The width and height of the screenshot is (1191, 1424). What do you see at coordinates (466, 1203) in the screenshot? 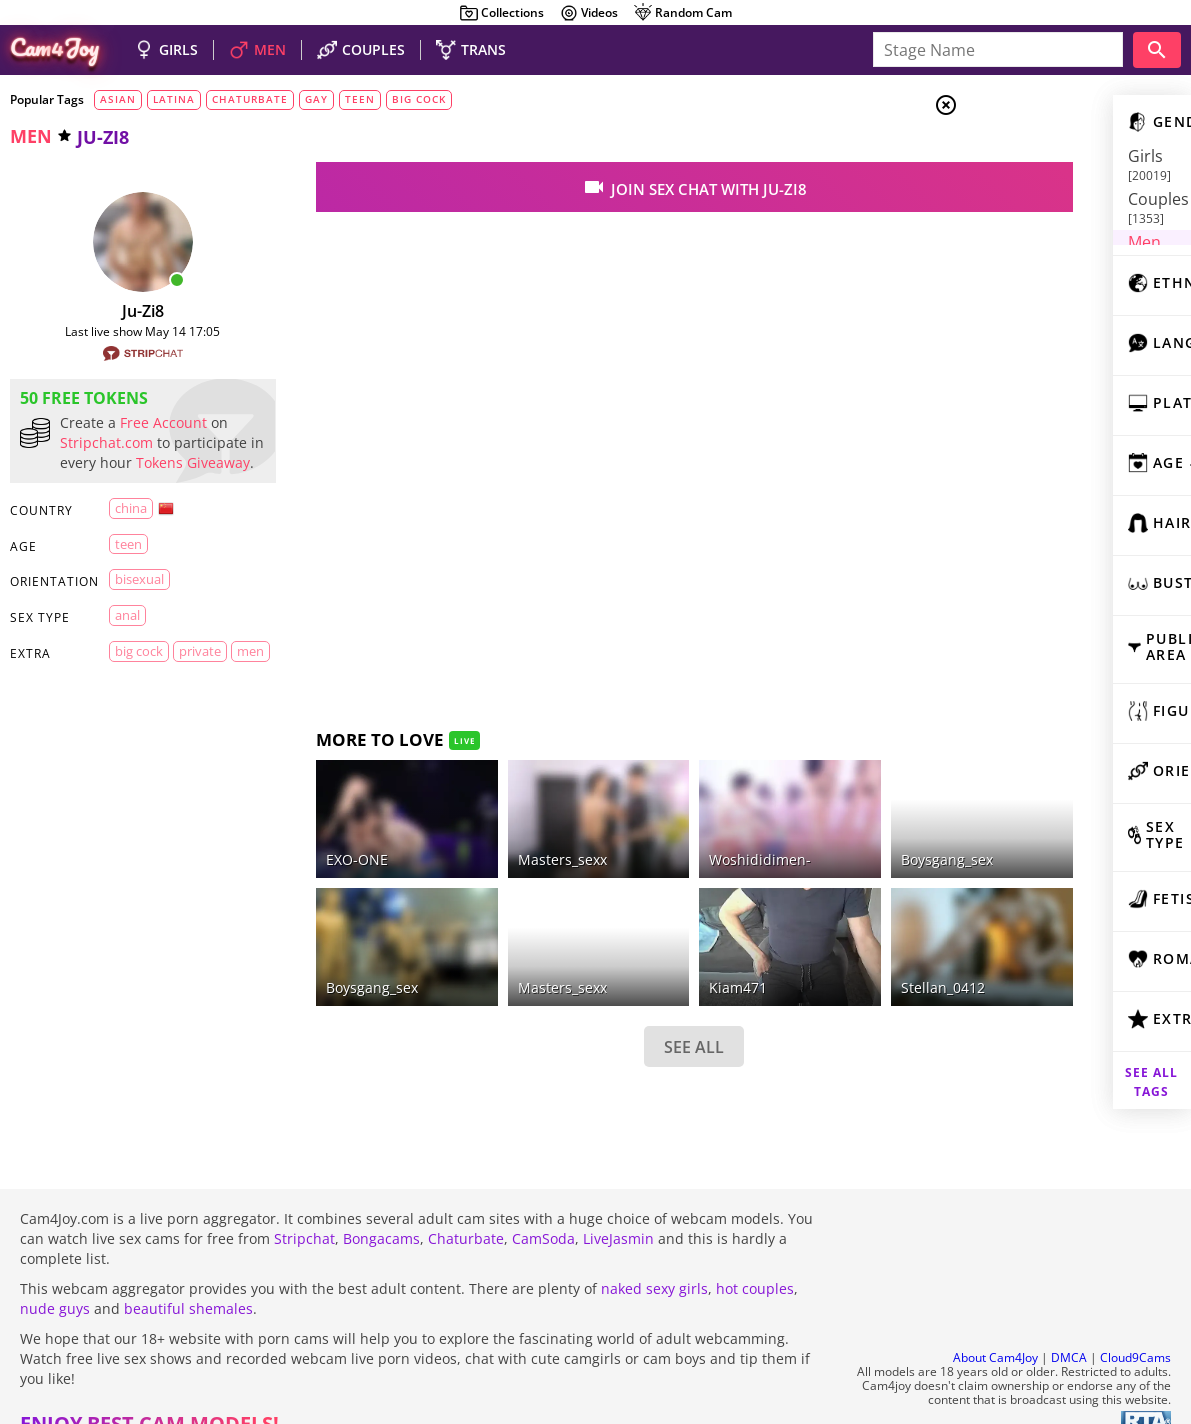
I see `Chaturbate` at bounding box center [466, 1203].